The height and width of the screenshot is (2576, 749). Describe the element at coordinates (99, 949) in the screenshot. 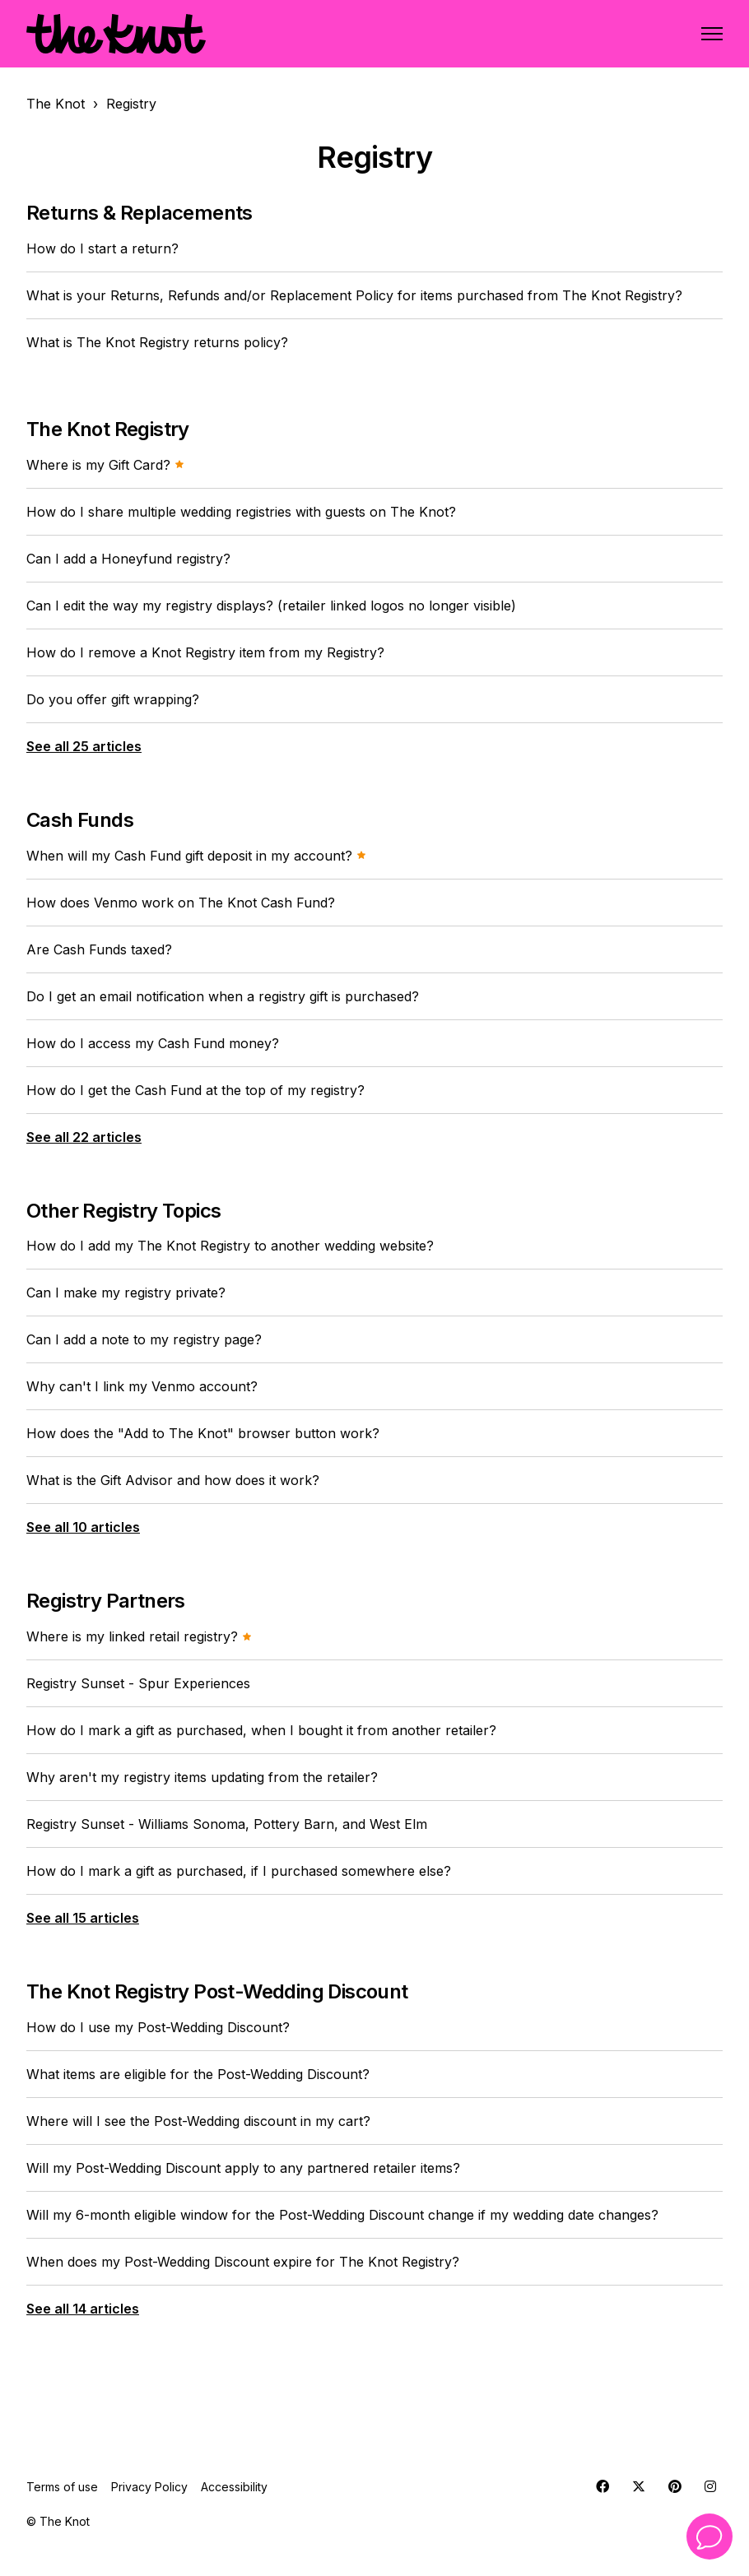

I see `Are Cash Funds taxed?` at that location.